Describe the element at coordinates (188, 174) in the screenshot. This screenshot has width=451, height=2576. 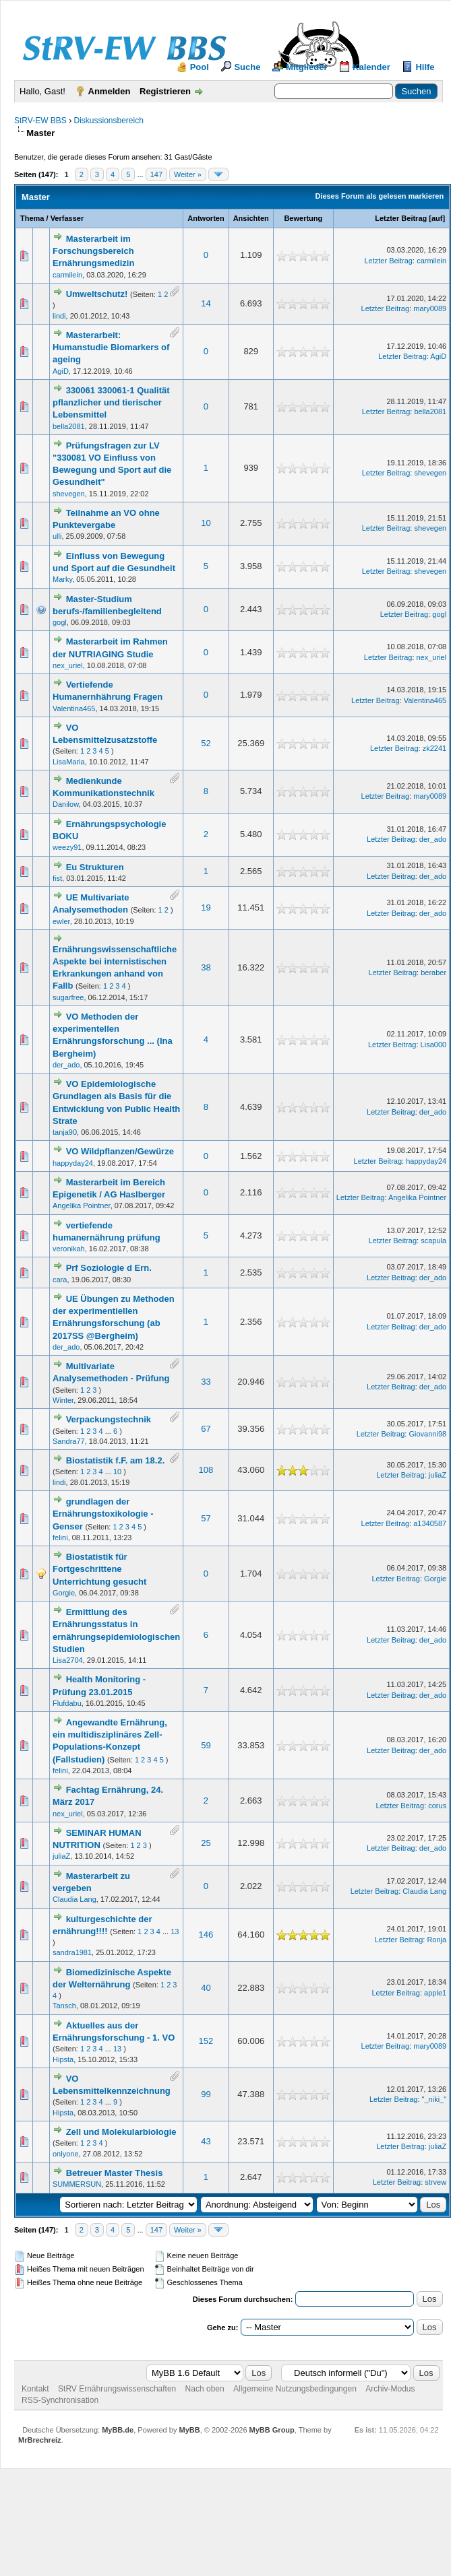
I see `Weiter »` at that location.